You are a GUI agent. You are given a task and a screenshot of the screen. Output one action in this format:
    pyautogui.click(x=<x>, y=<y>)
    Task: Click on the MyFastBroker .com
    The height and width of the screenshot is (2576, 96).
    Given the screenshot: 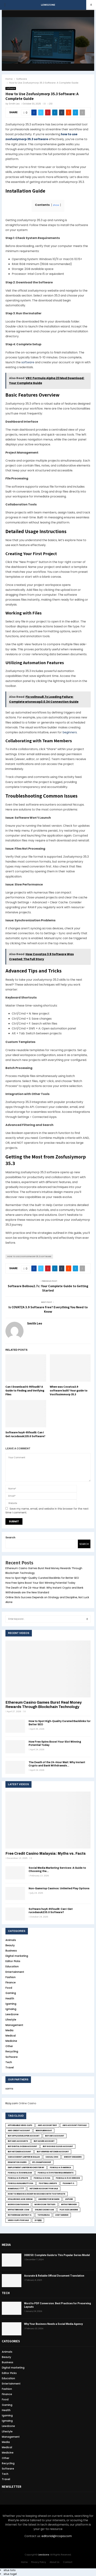 What is the action you would take?
    pyautogui.click(x=18, y=2209)
    